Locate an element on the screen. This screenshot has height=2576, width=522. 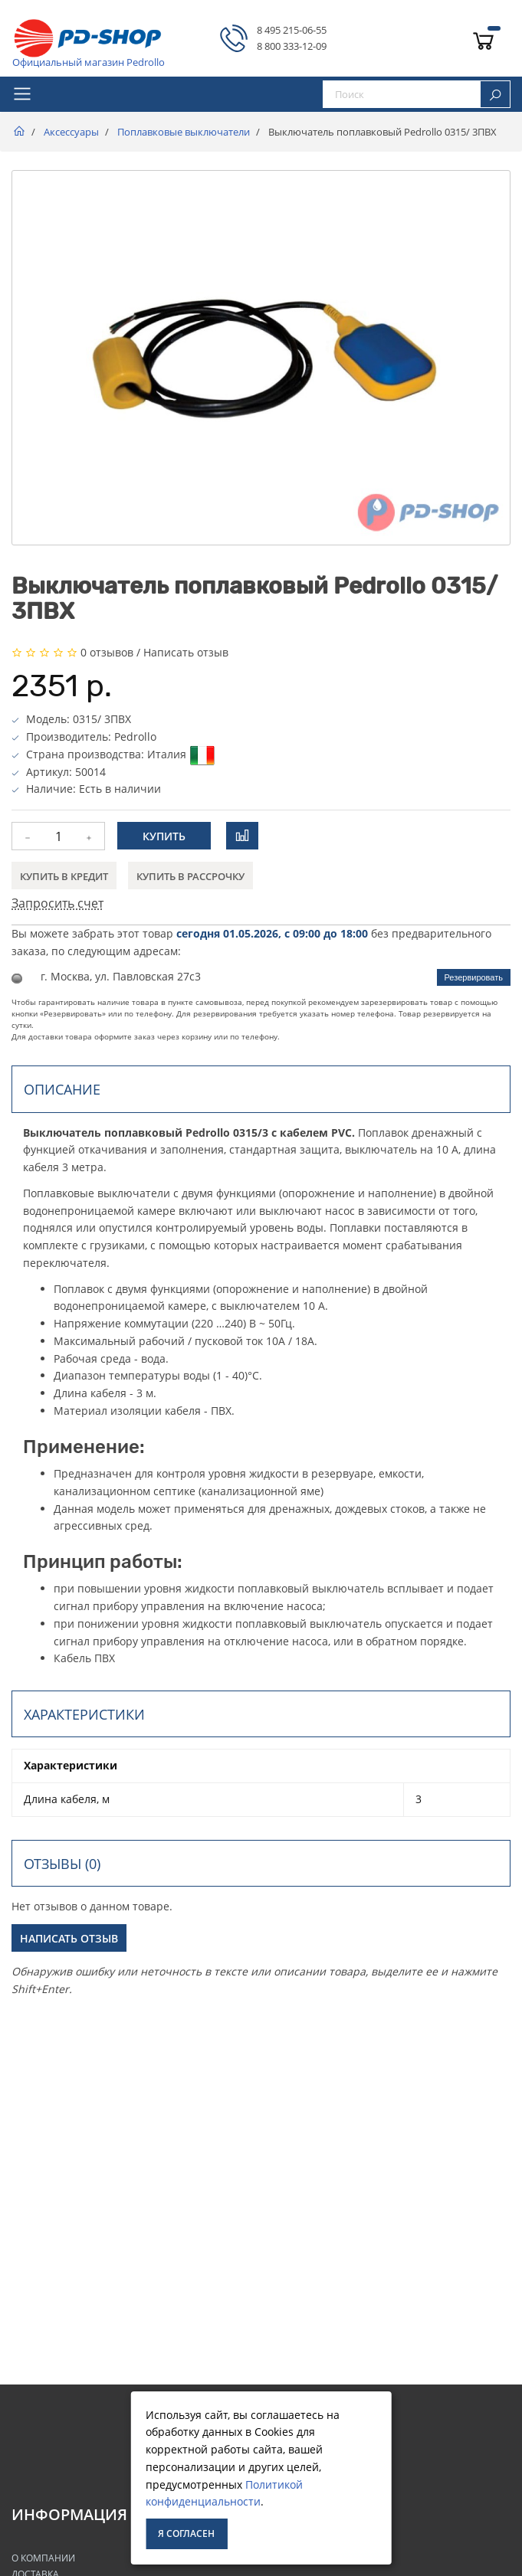
Я согласен is located at coordinates (186, 2533).